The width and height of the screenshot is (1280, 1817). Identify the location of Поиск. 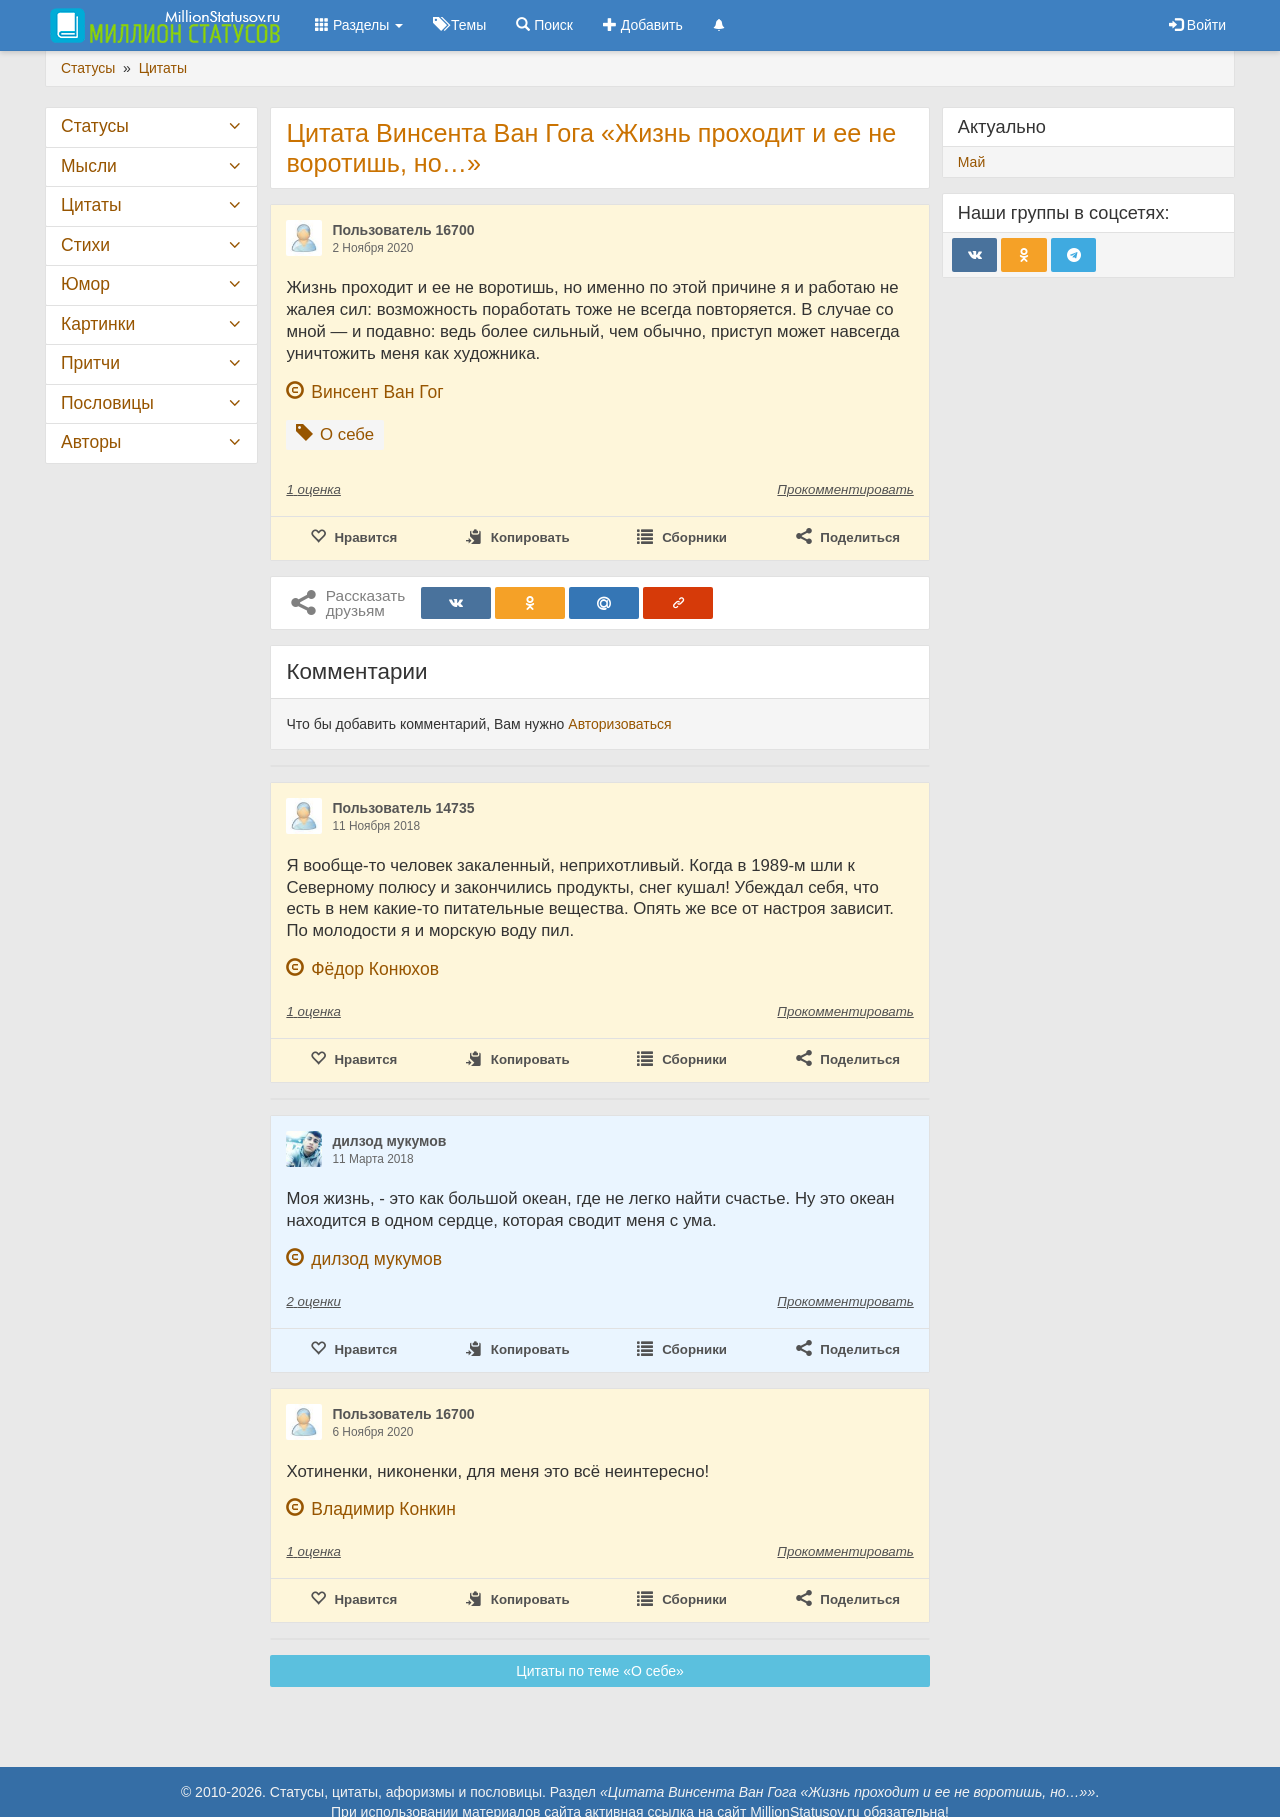
(544, 25).